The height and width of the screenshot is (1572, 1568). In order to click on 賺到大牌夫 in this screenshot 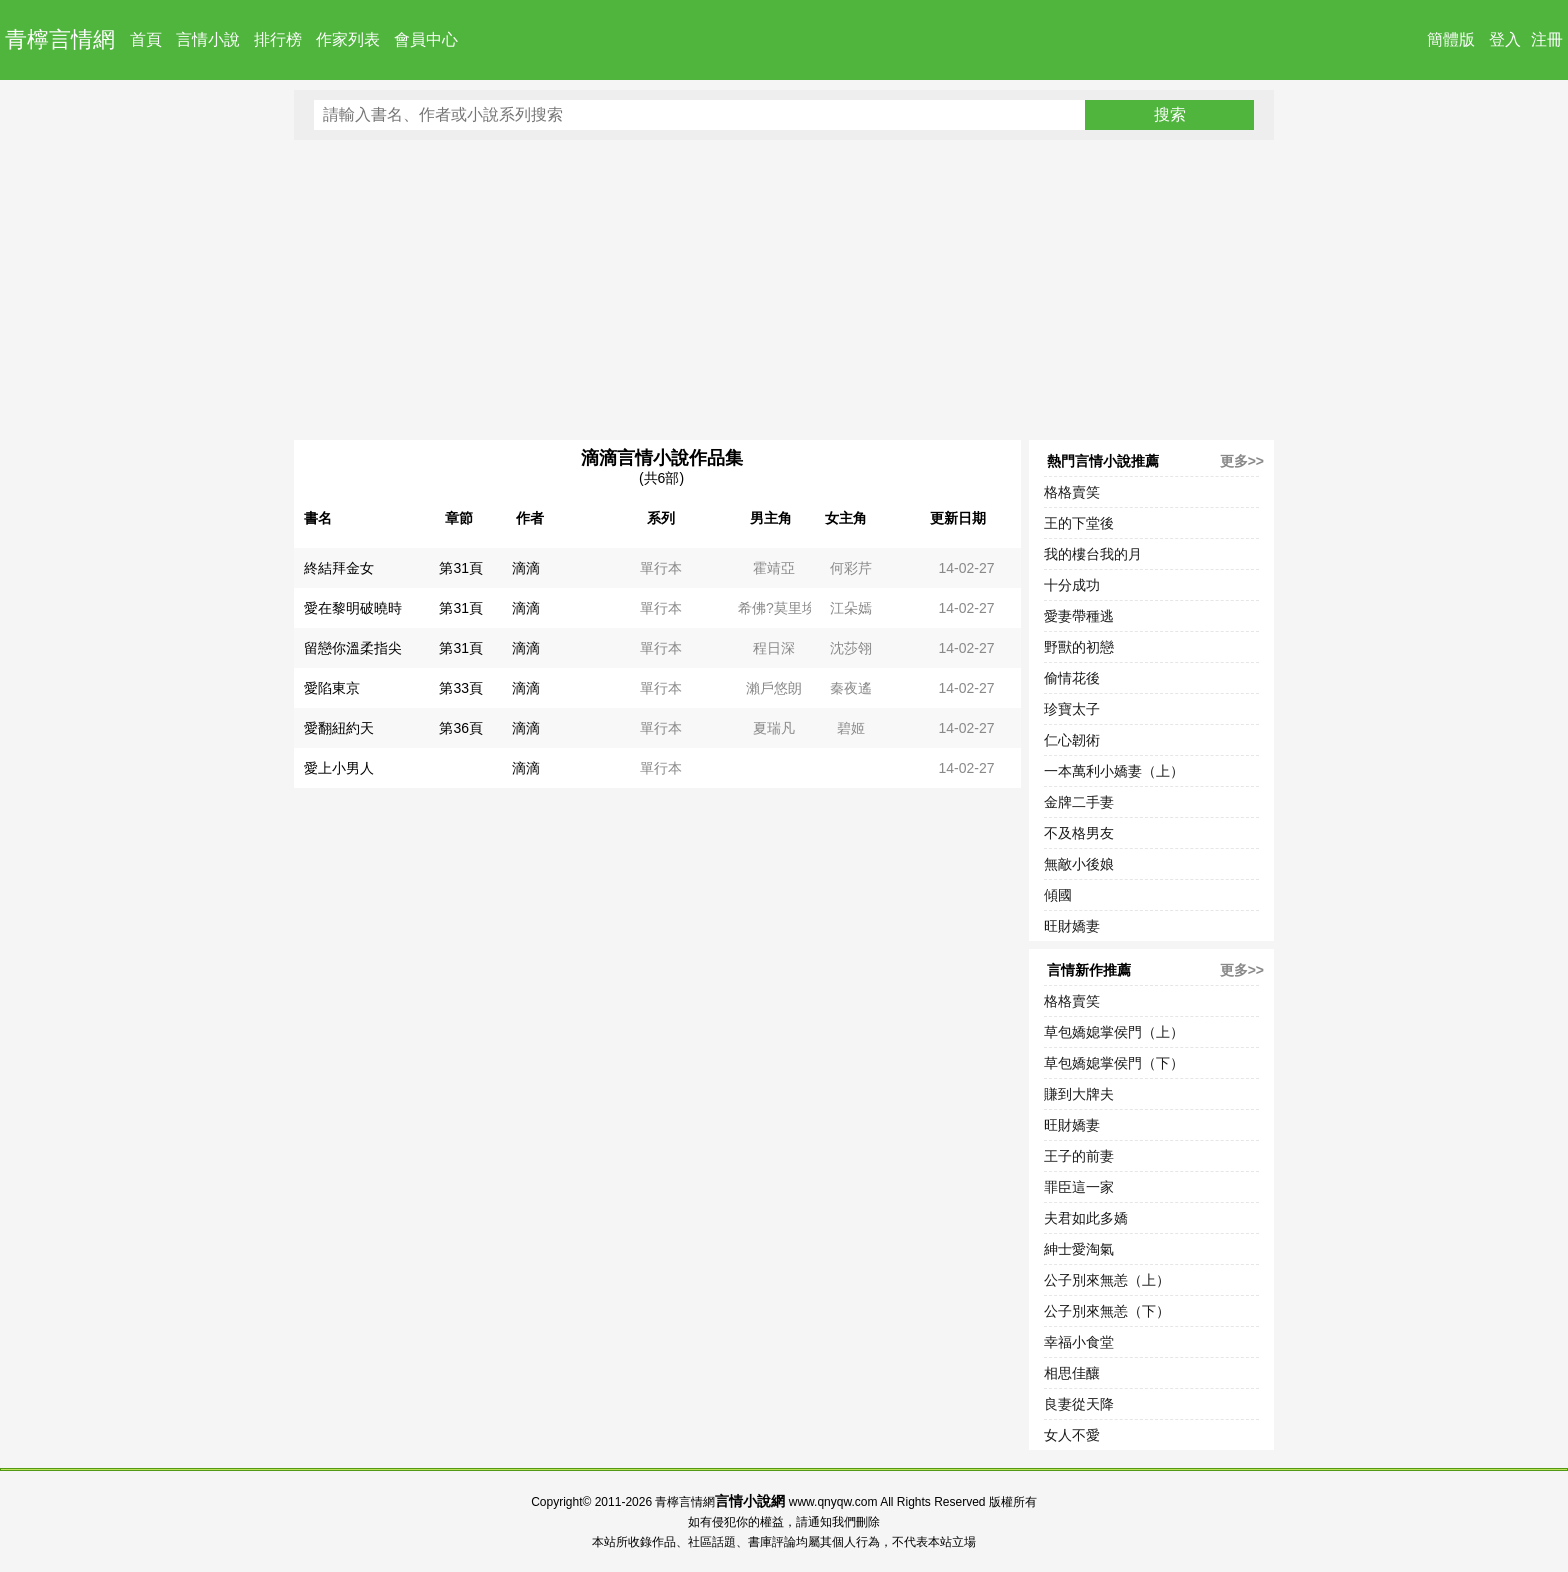, I will do `click(1079, 1094)`.